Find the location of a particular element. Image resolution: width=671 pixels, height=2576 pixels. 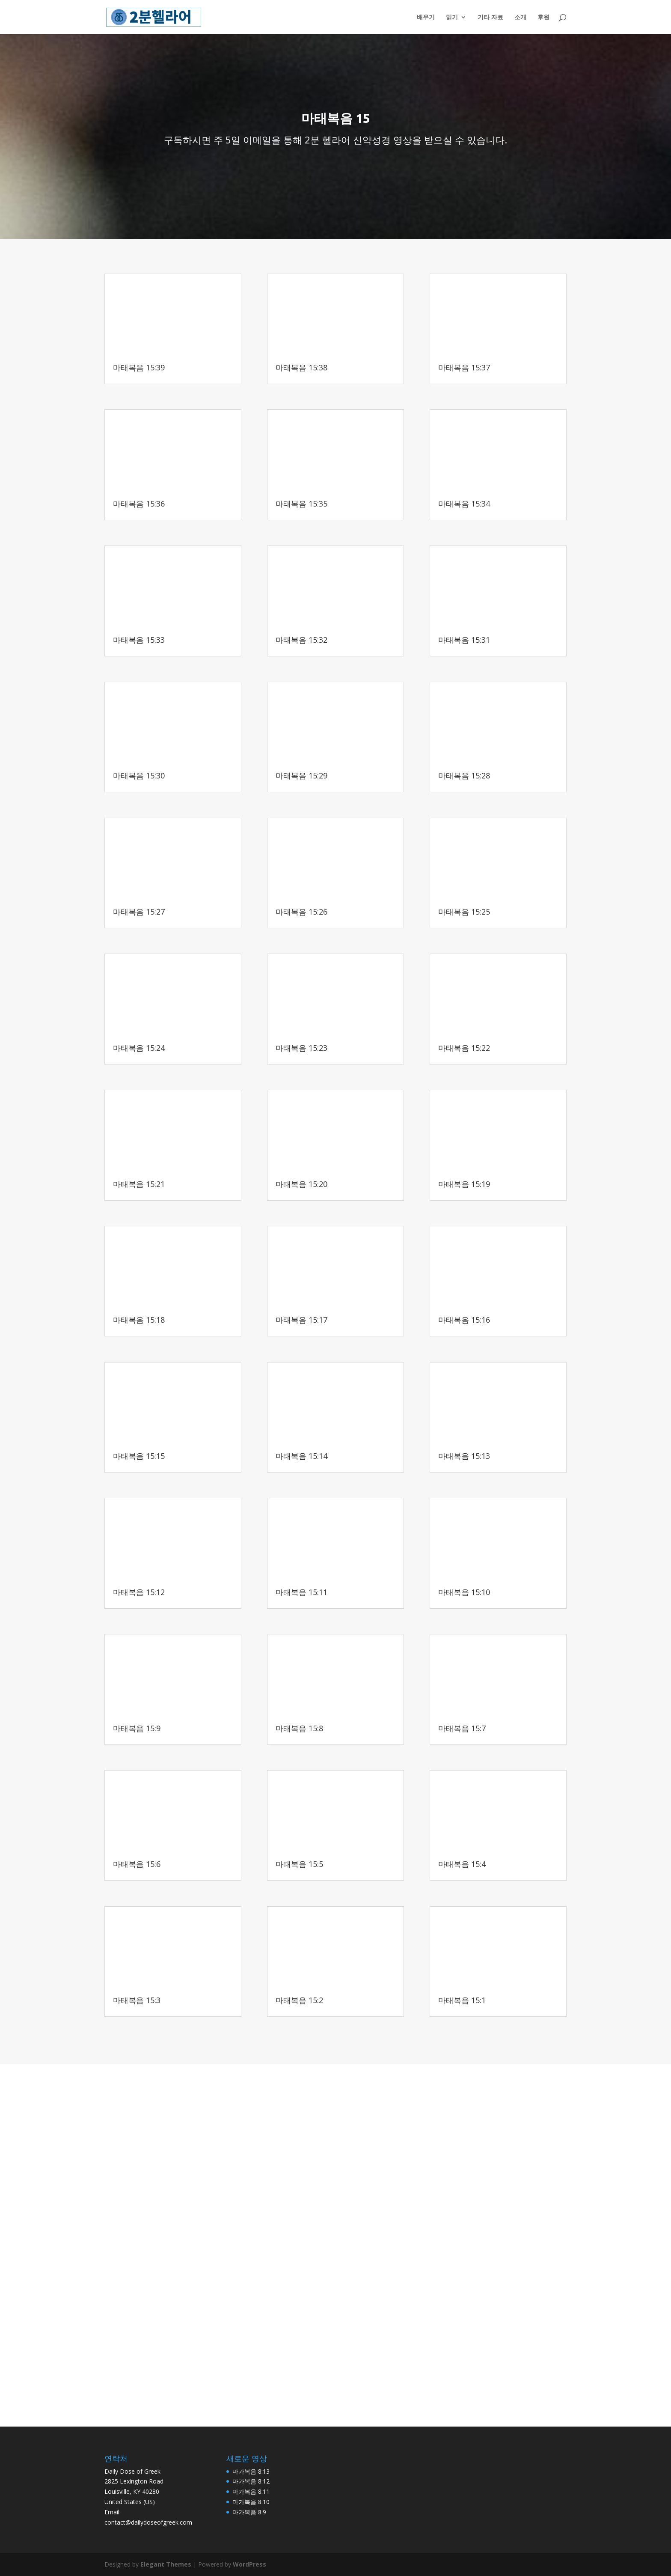

Elegant Themes is located at coordinates (165, 2564).